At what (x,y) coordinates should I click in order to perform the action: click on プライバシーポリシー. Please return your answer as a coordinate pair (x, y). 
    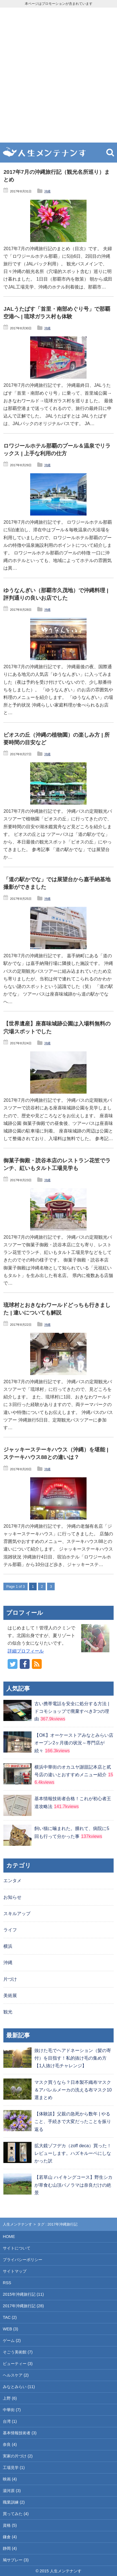
    Looking at the image, I should click on (22, 2259).